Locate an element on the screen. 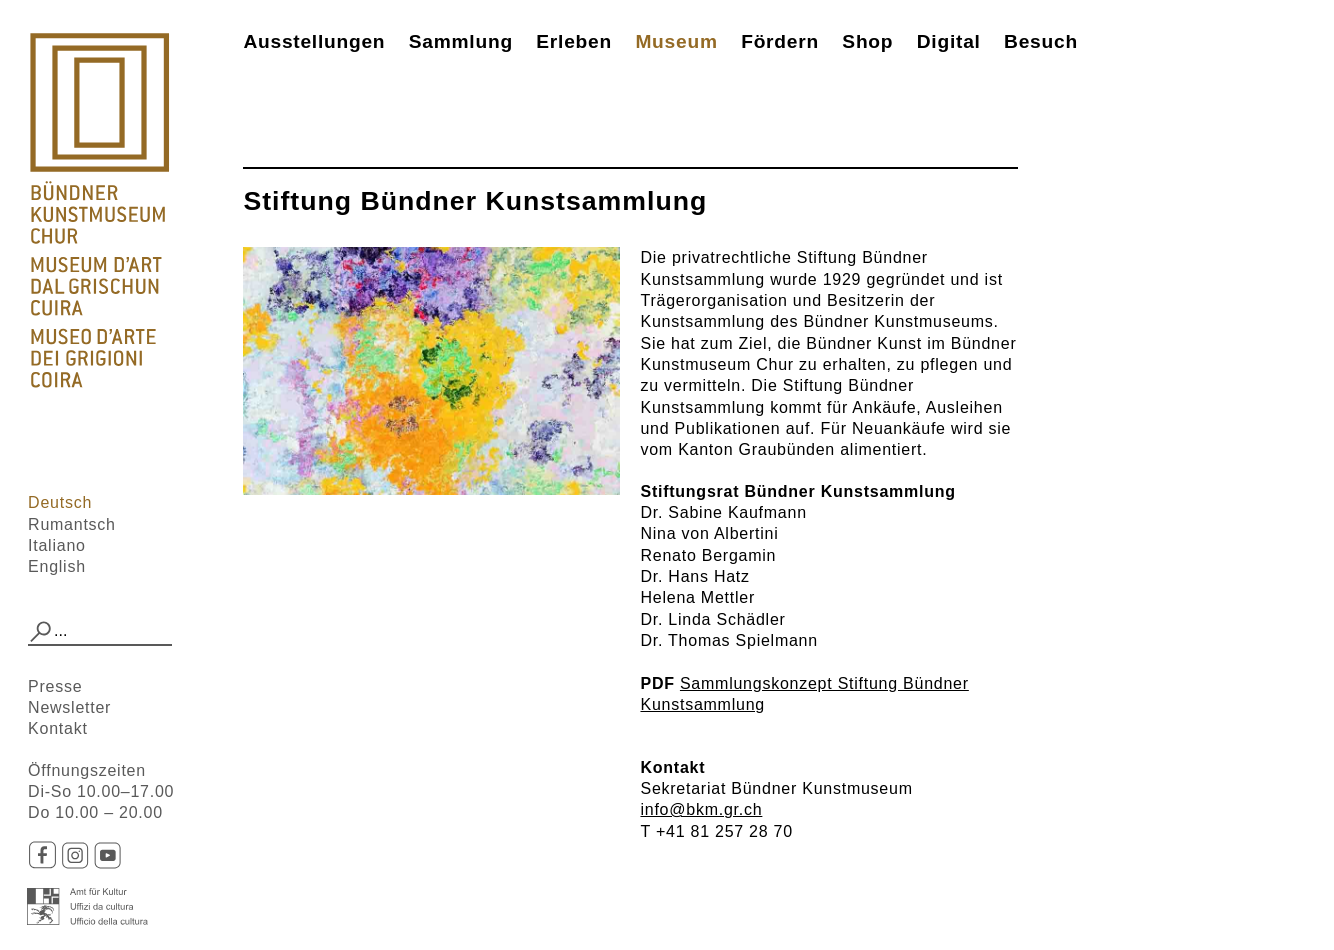  Shop is located at coordinates (867, 41).